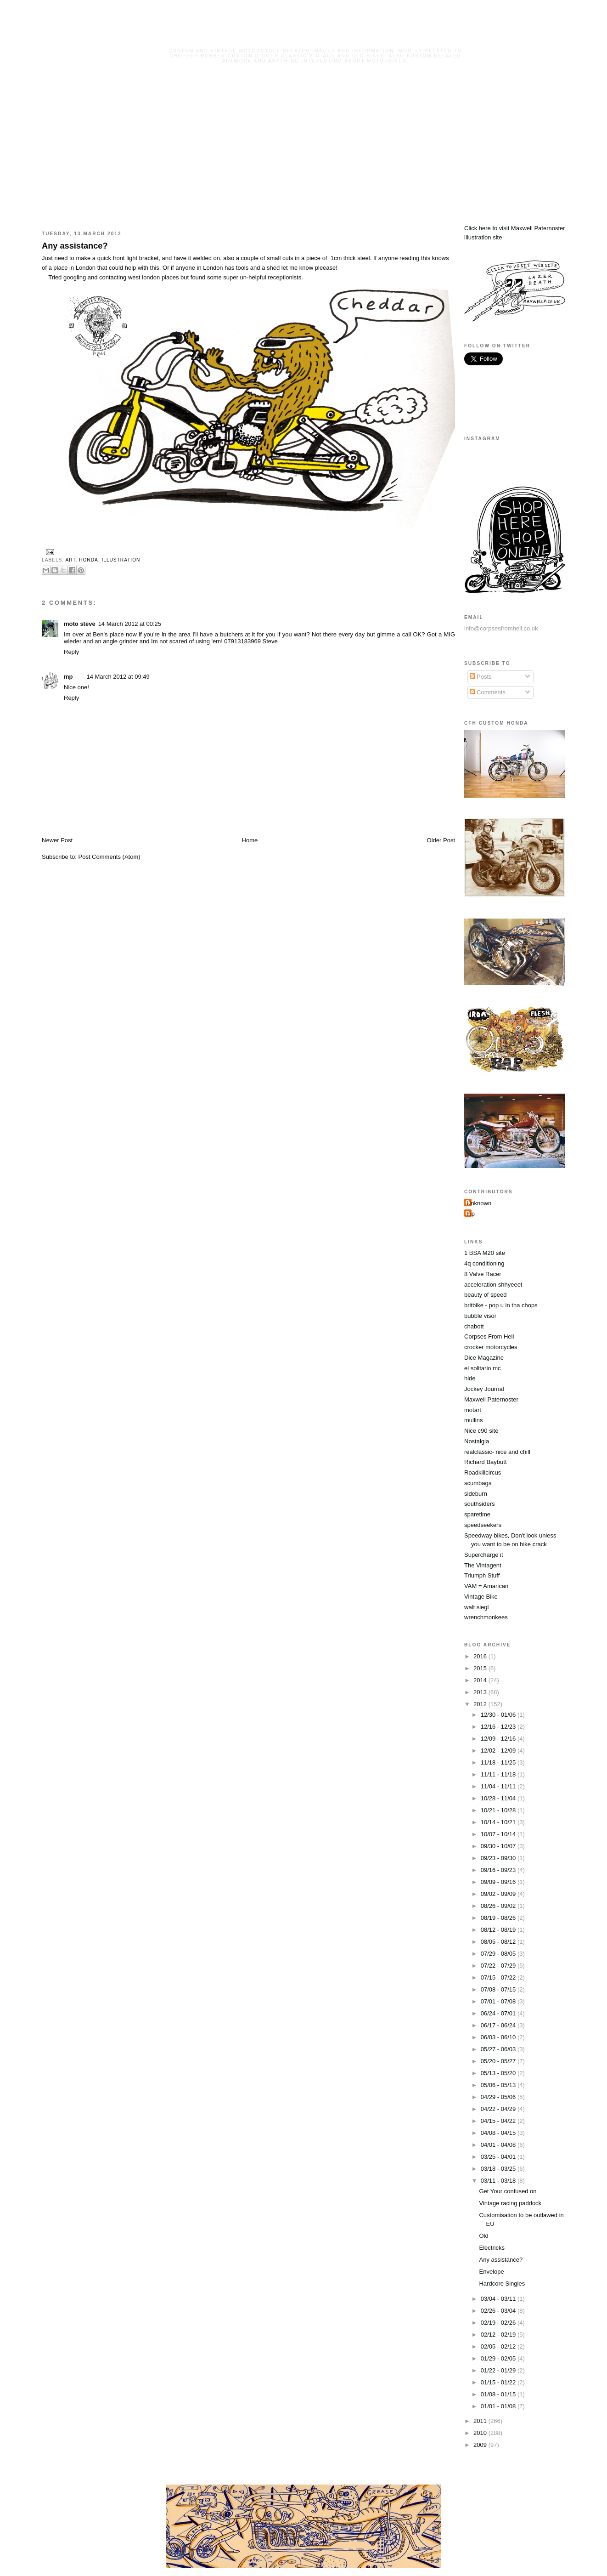 This screenshot has width=607, height=2576. Describe the element at coordinates (499, 1714) in the screenshot. I see `12/30 - 01/06` at that location.